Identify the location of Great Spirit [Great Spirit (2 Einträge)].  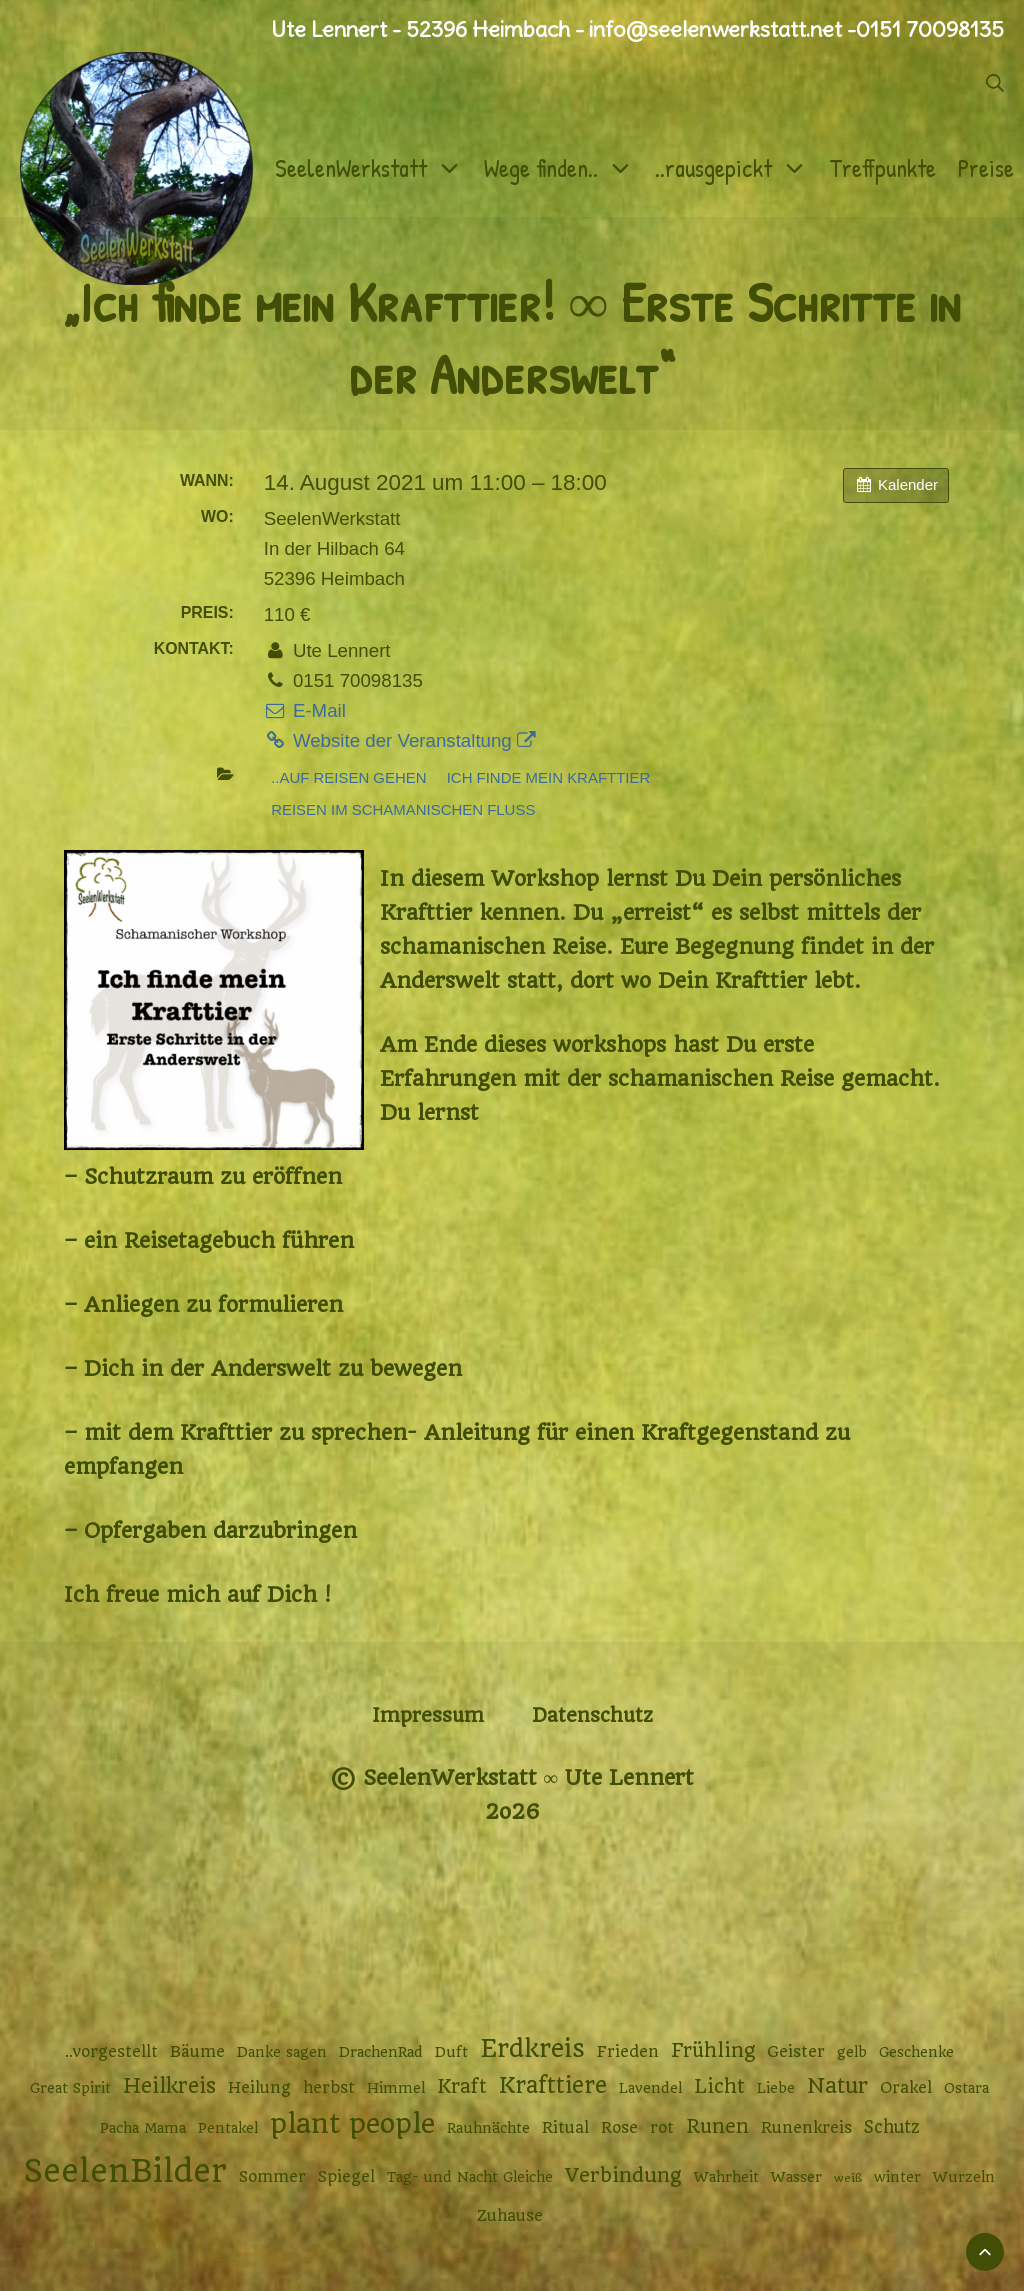
(70, 2088).